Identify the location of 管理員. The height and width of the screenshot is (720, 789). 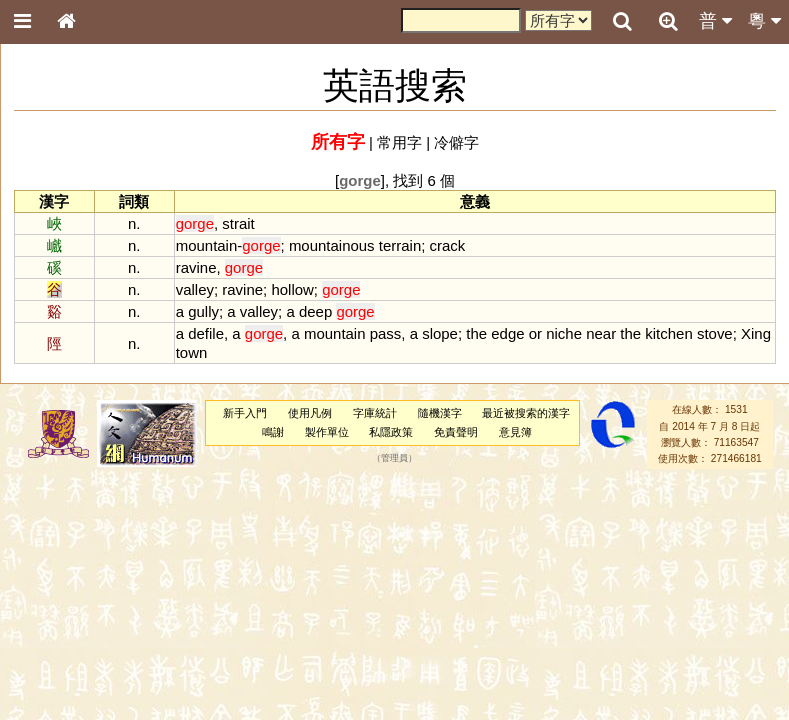
(394, 459).